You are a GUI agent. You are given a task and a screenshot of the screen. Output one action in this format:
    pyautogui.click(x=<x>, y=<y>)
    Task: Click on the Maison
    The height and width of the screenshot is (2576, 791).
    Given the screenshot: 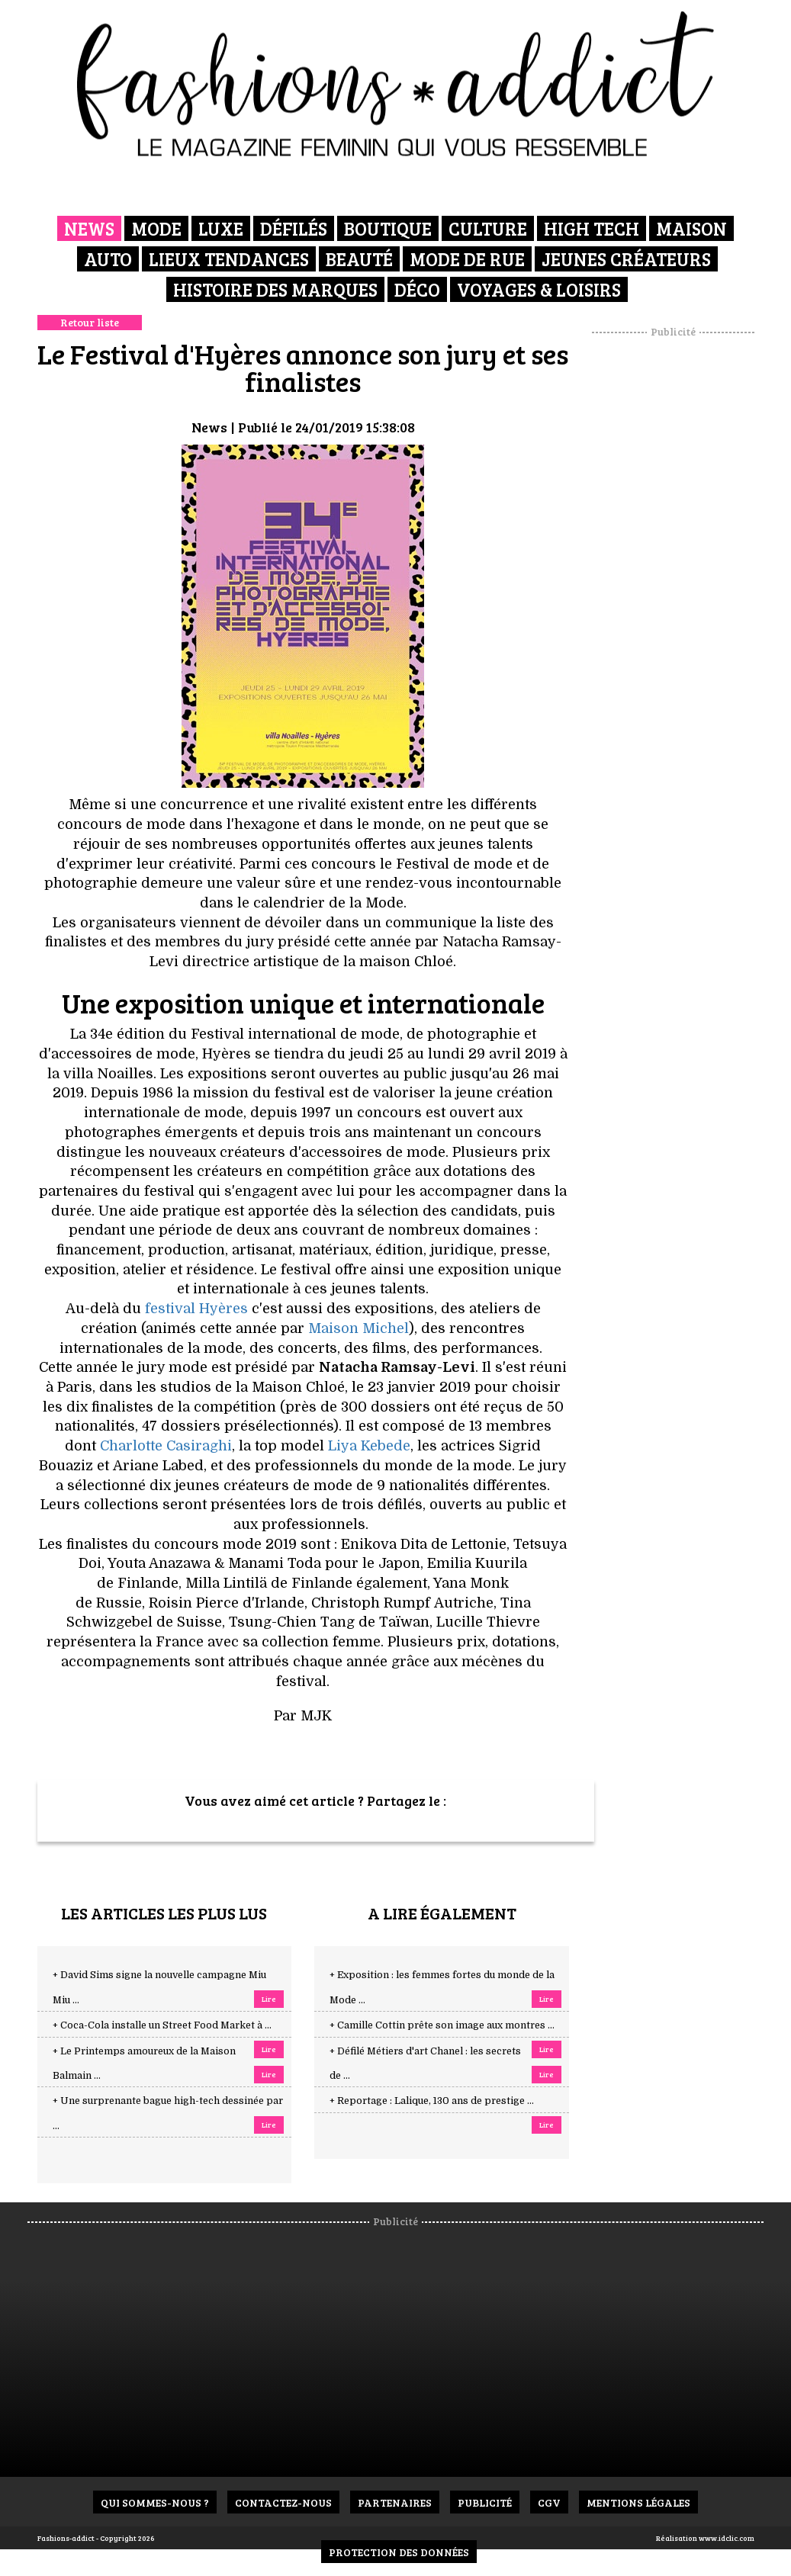 What is the action you would take?
    pyautogui.click(x=691, y=228)
    